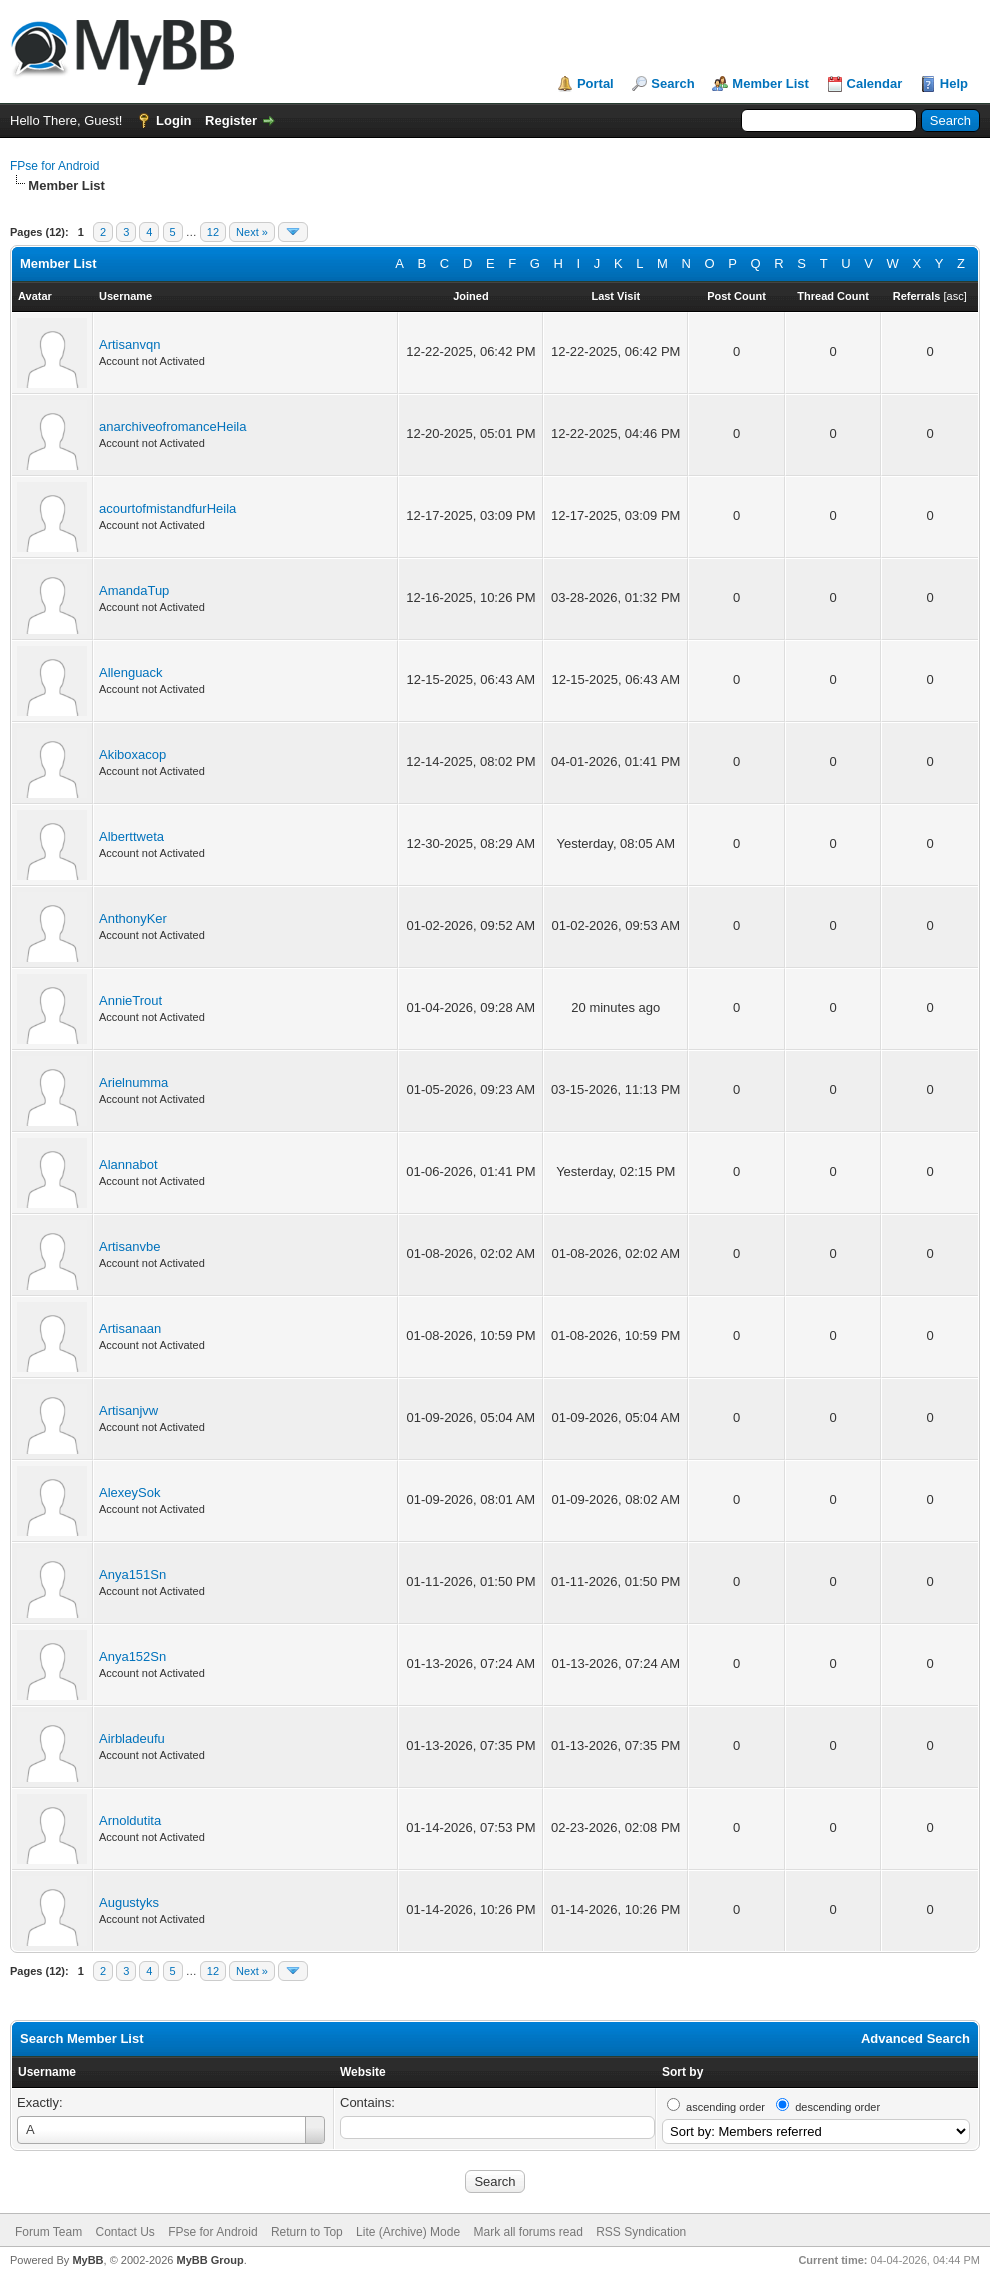 The width and height of the screenshot is (990, 2282). What do you see at coordinates (167, 508) in the screenshot?
I see `acourtofmistandfurHeila` at bounding box center [167, 508].